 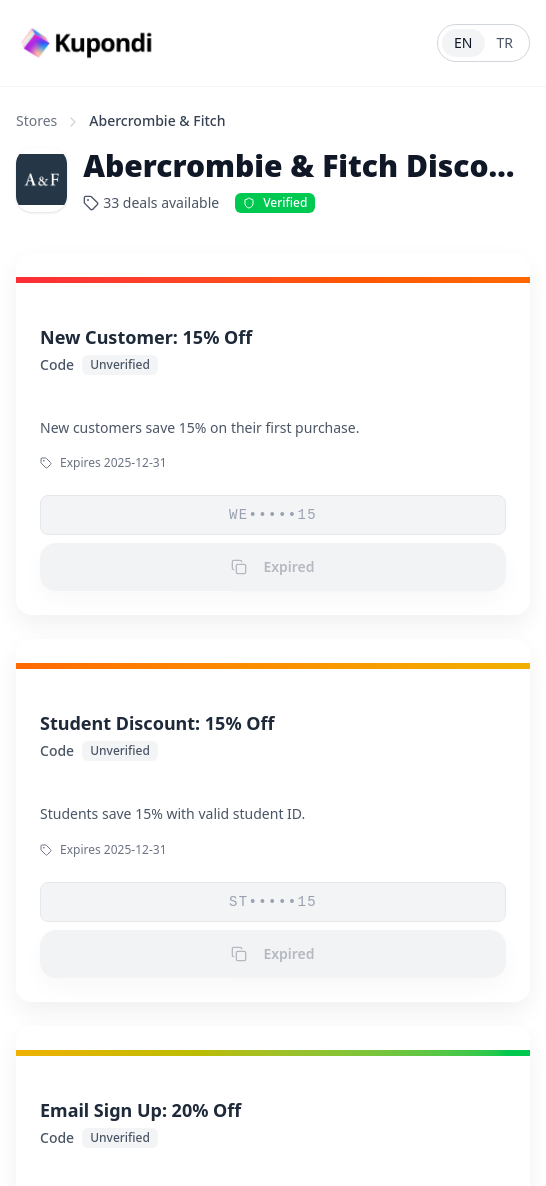 I want to click on WE•••••15 [button], so click(x=273, y=515).